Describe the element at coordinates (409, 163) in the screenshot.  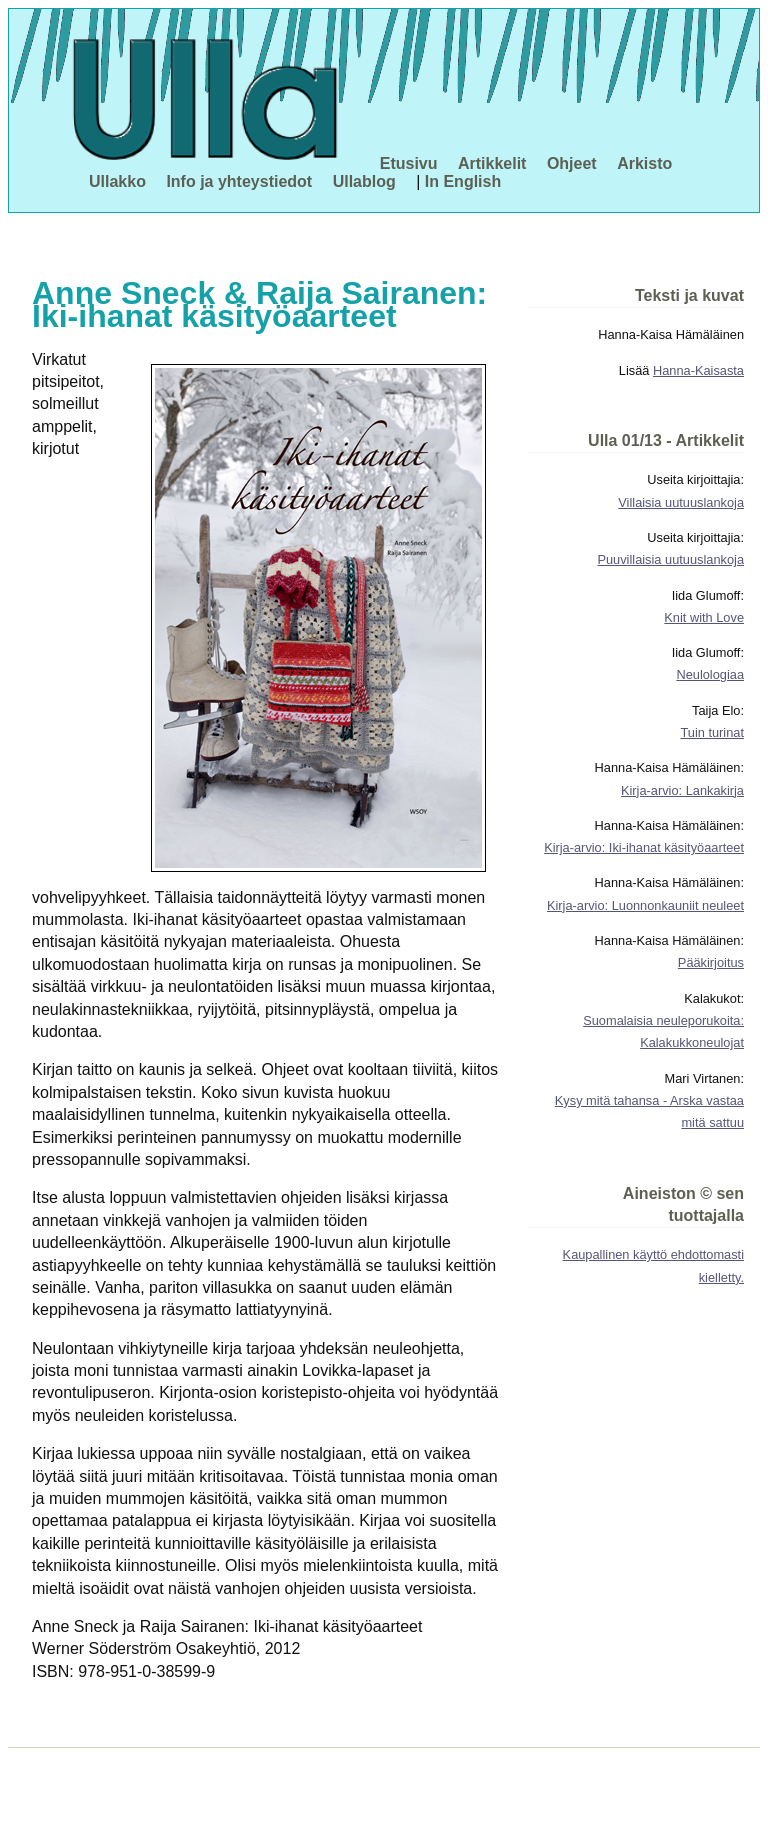
I see `Etusivu` at that location.